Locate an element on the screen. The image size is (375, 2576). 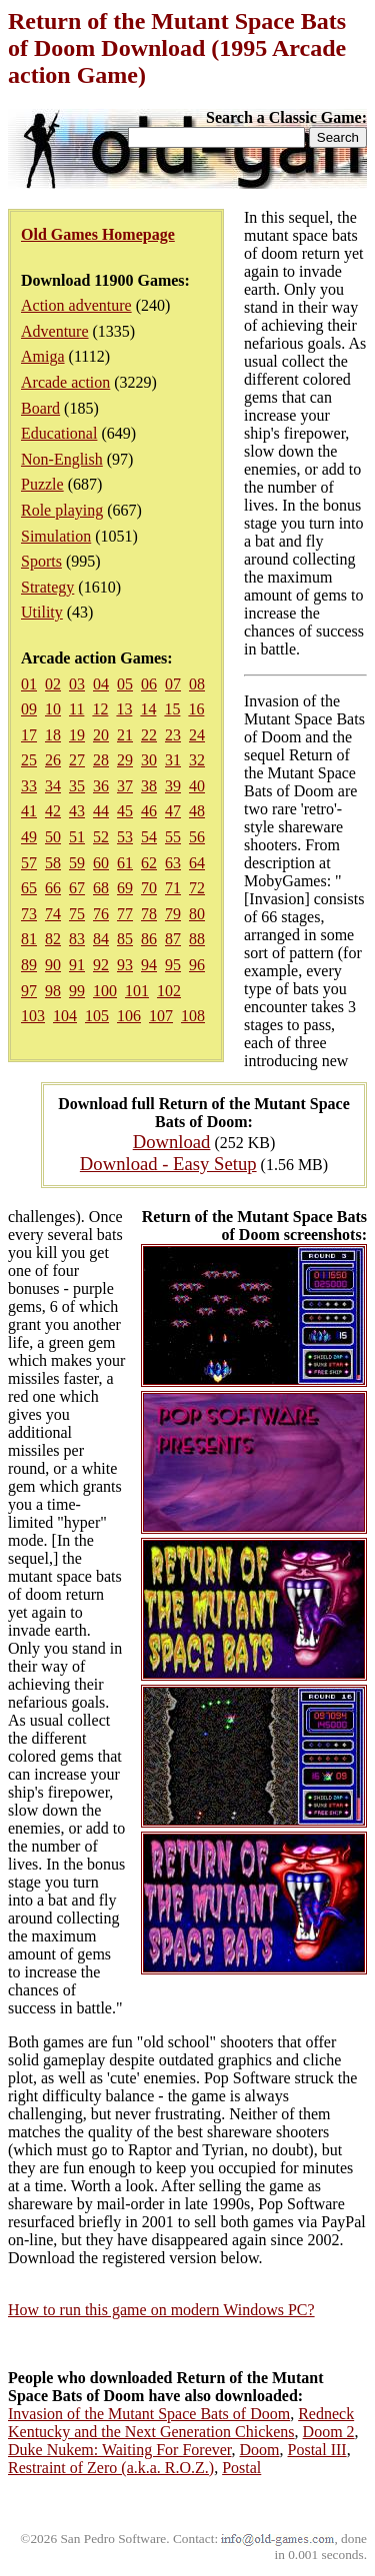
How to run this game on modern Windows PC? is located at coordinates (161, 2309).